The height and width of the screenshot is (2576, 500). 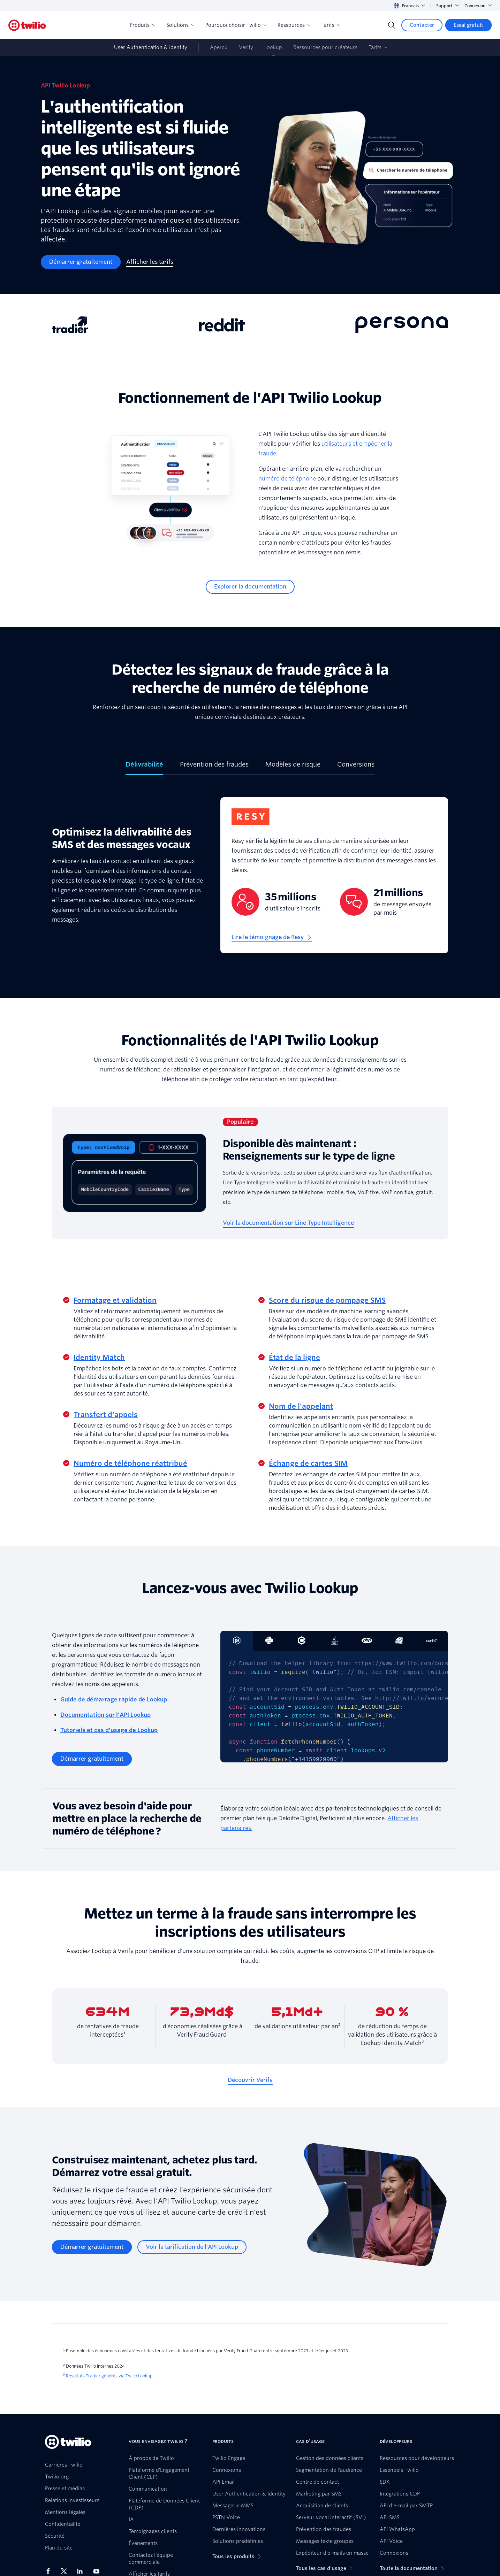 What do you see at coordinates (180, 25) in the screenshot?
I see `Solutions` at bounding box center [180, 25].